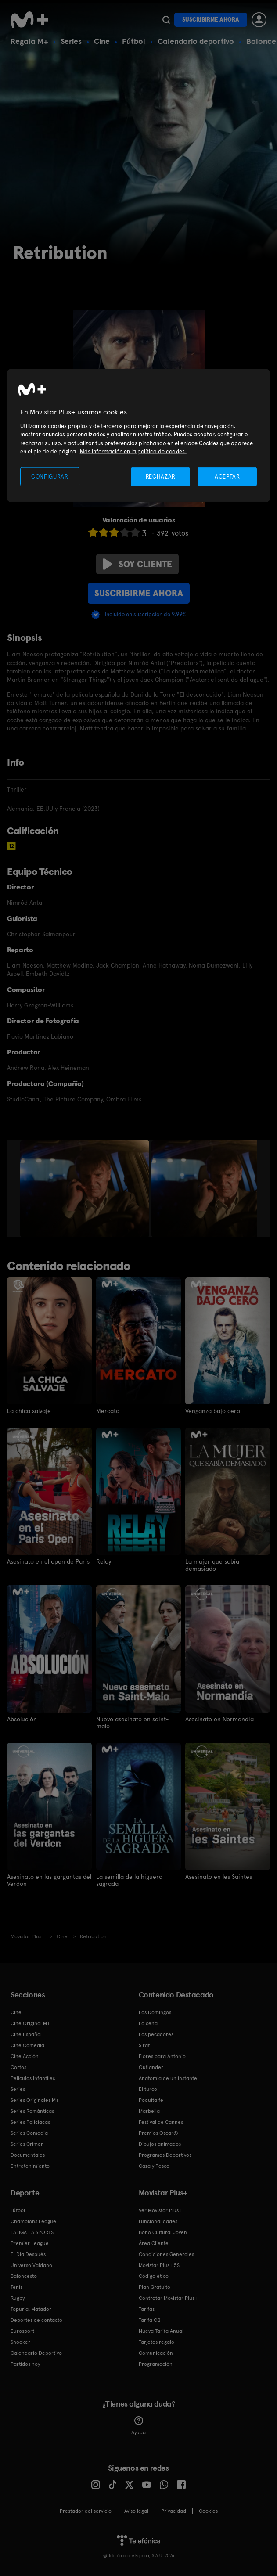  What do you see at coordinates (36, 2320) in the screenshot?
I see `Deportes de contacto` at bounding box center [36, 2320].